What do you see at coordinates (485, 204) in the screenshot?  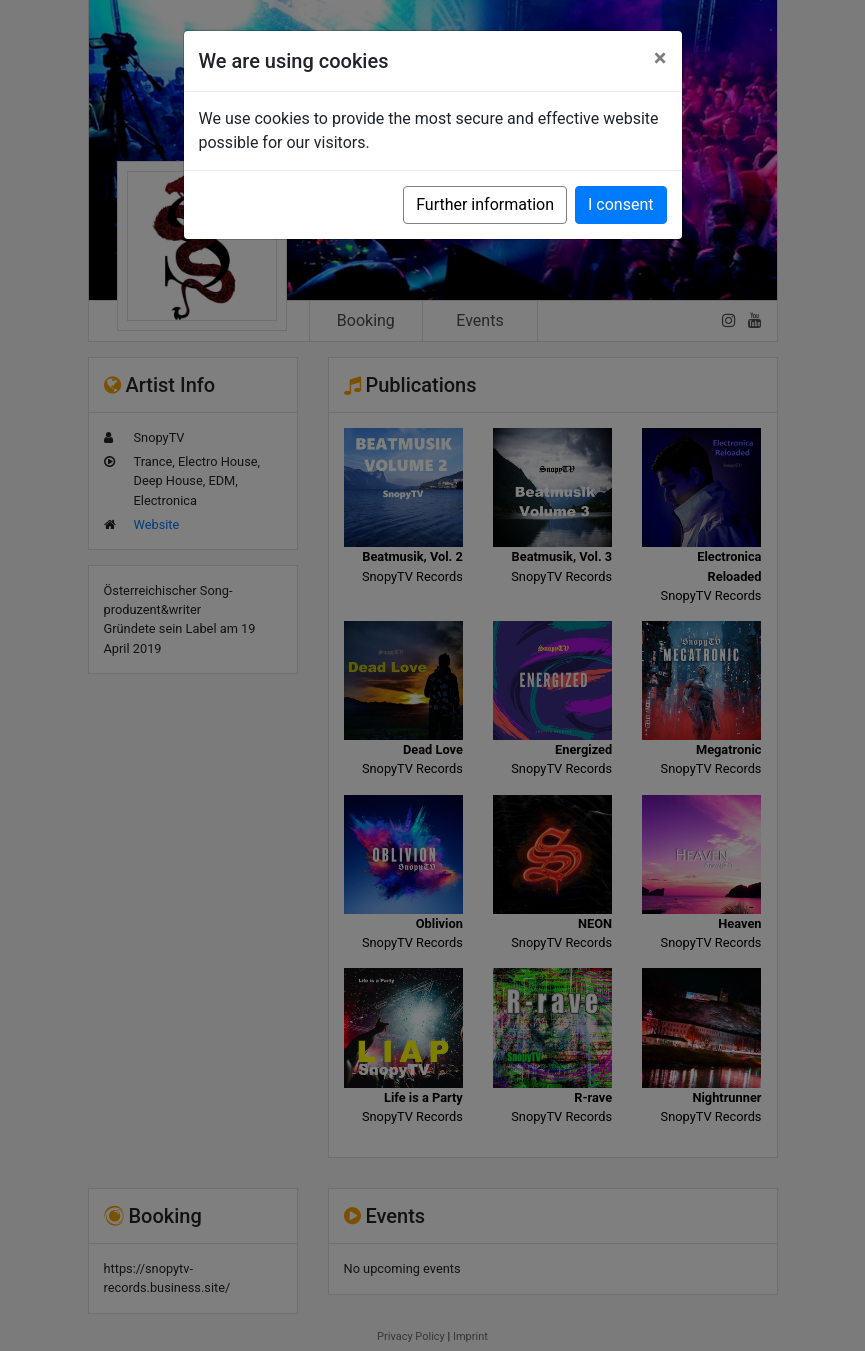 I see `Further information [button]` at bounding box center [485, 204].